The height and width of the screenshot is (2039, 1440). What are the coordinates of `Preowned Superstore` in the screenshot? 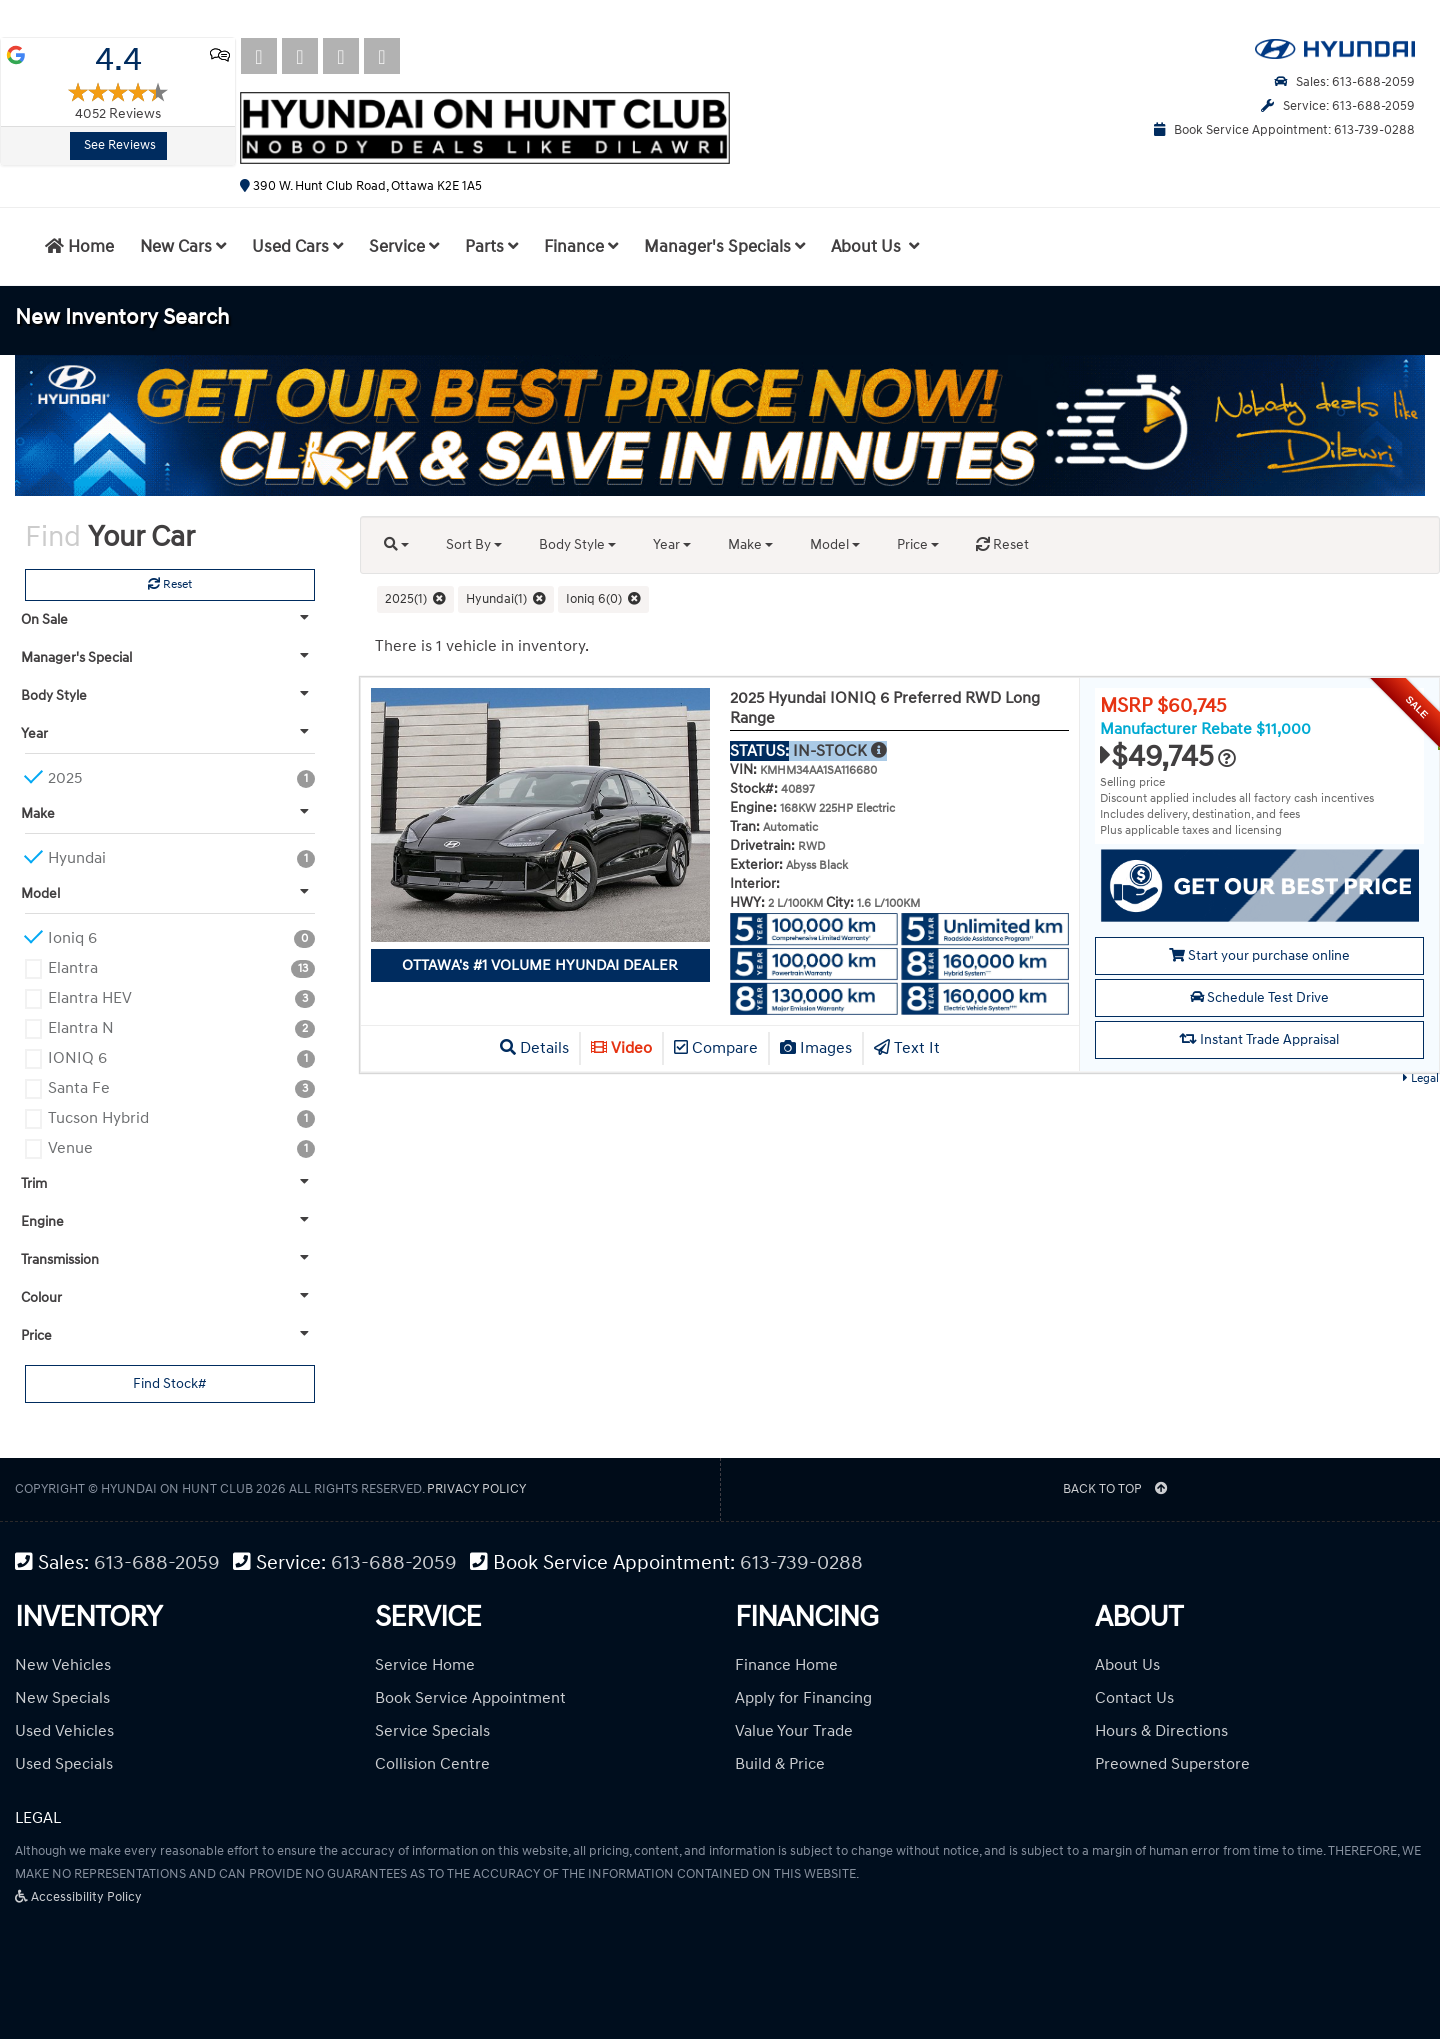 It's located at (1172, 1764).